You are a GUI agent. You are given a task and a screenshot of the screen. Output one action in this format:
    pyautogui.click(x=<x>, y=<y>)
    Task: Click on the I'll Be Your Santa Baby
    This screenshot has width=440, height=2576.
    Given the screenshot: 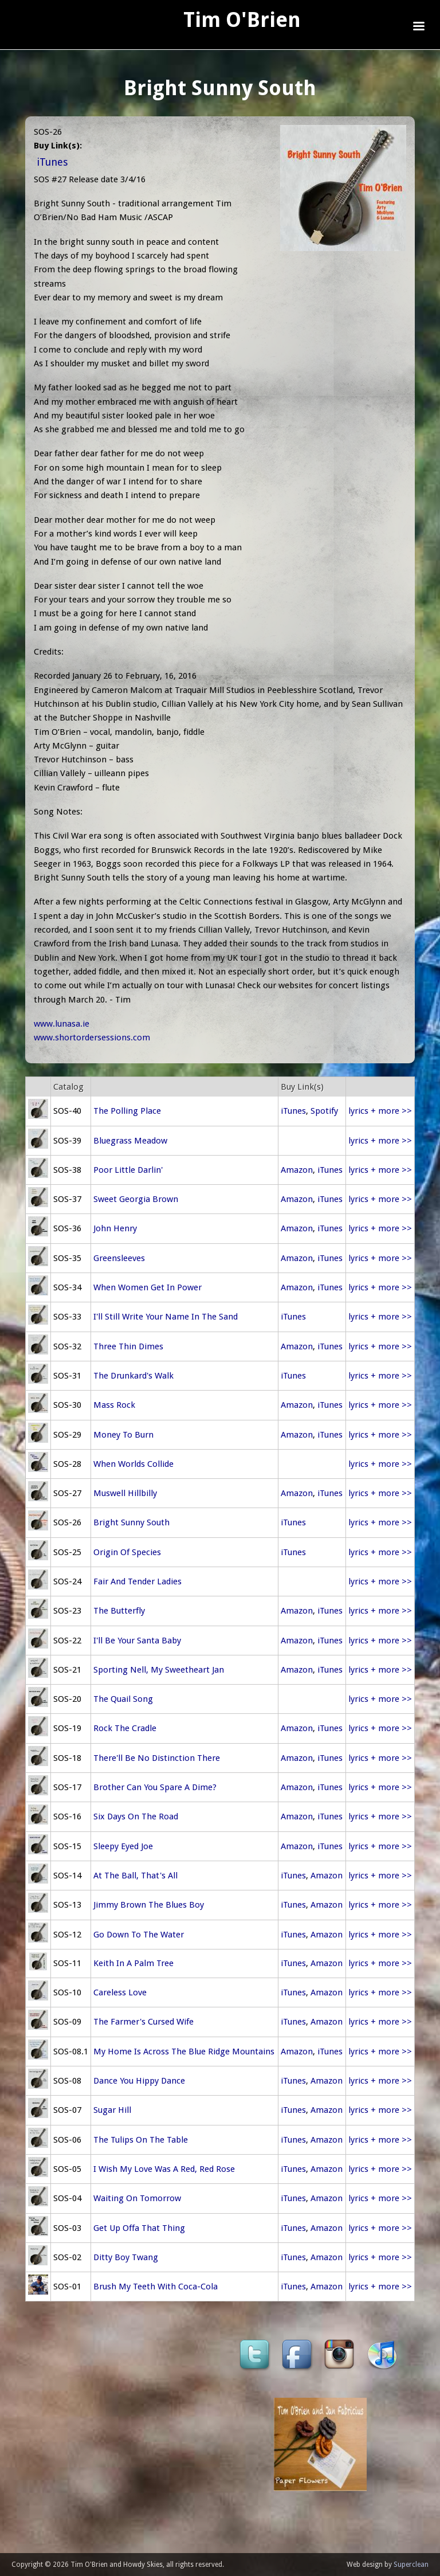 What is the action you would take?
    pyautogui.click(x=137, y=1640)
    